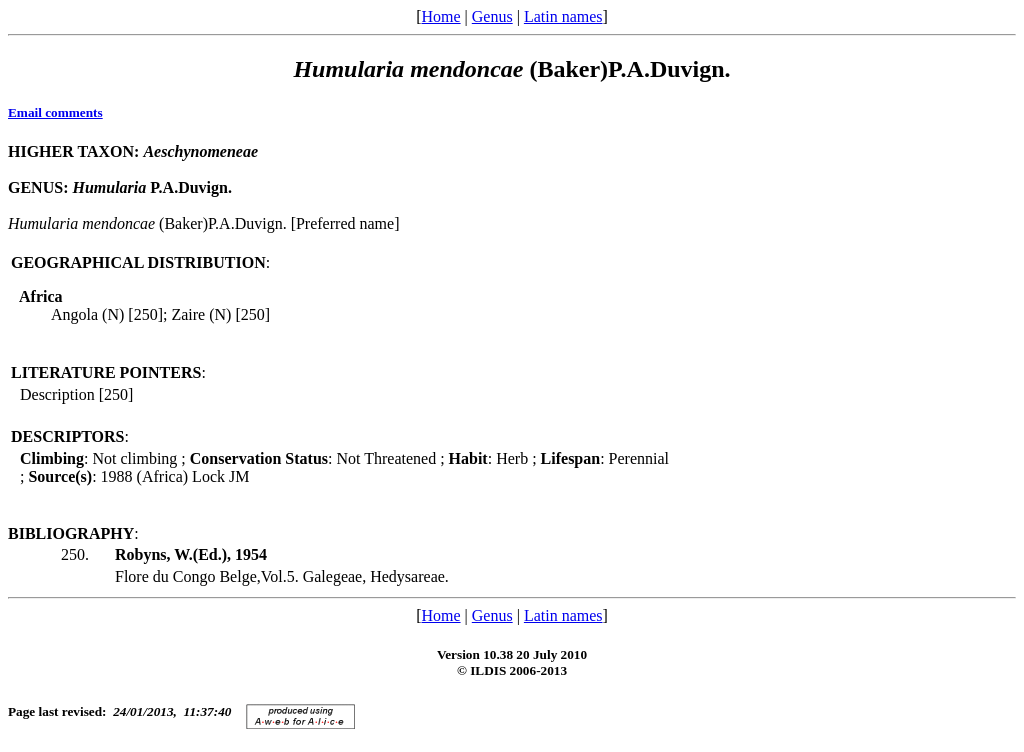 This screenshot has height=752, width=1024. Describe the element at coordinates (563, 16) in the screenshot. I see `Latin names` at that location.